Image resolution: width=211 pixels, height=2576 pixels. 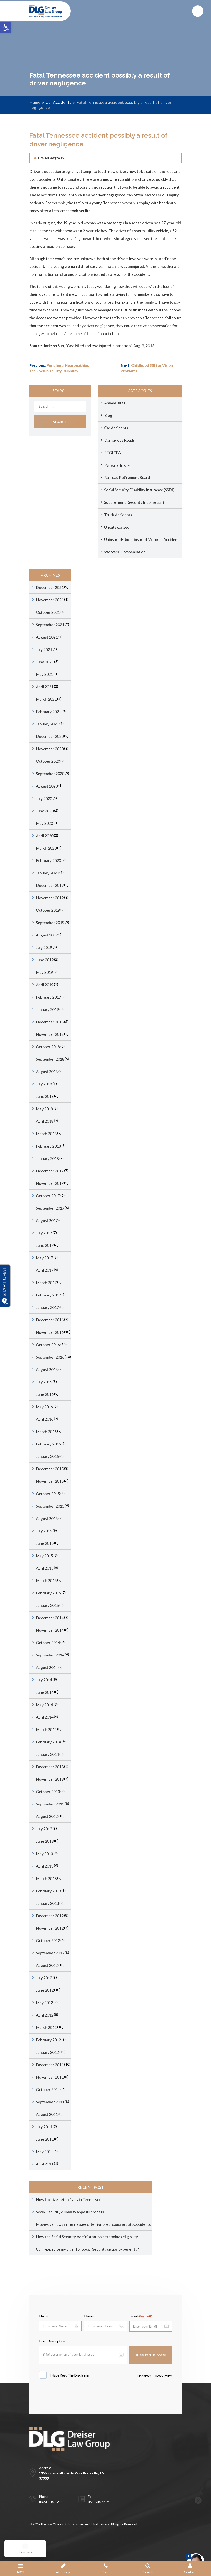 I want to click on September 2013, so click(x=50, y=1804).